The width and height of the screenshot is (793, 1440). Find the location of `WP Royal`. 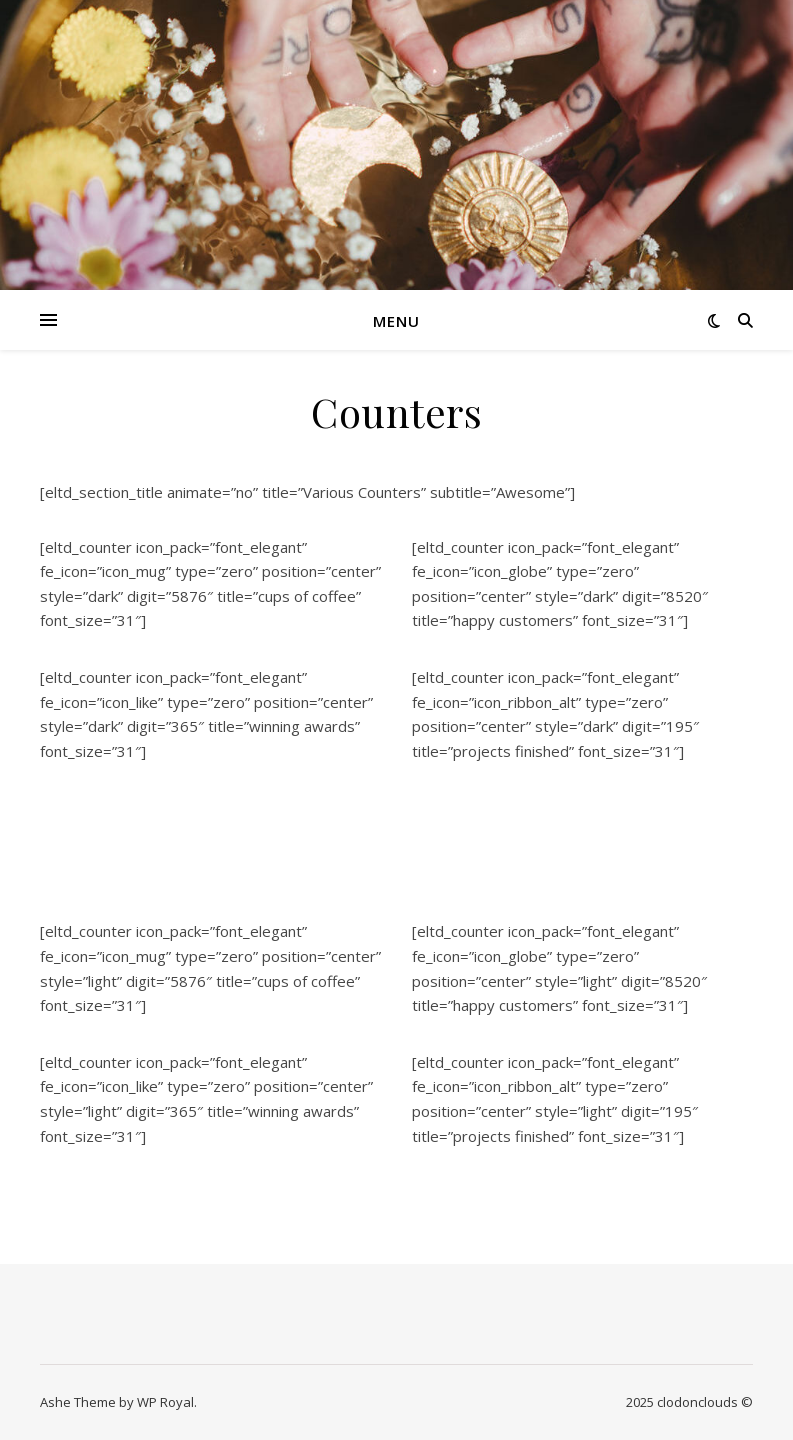

WP Royal is located at coordinates (165, 1402).